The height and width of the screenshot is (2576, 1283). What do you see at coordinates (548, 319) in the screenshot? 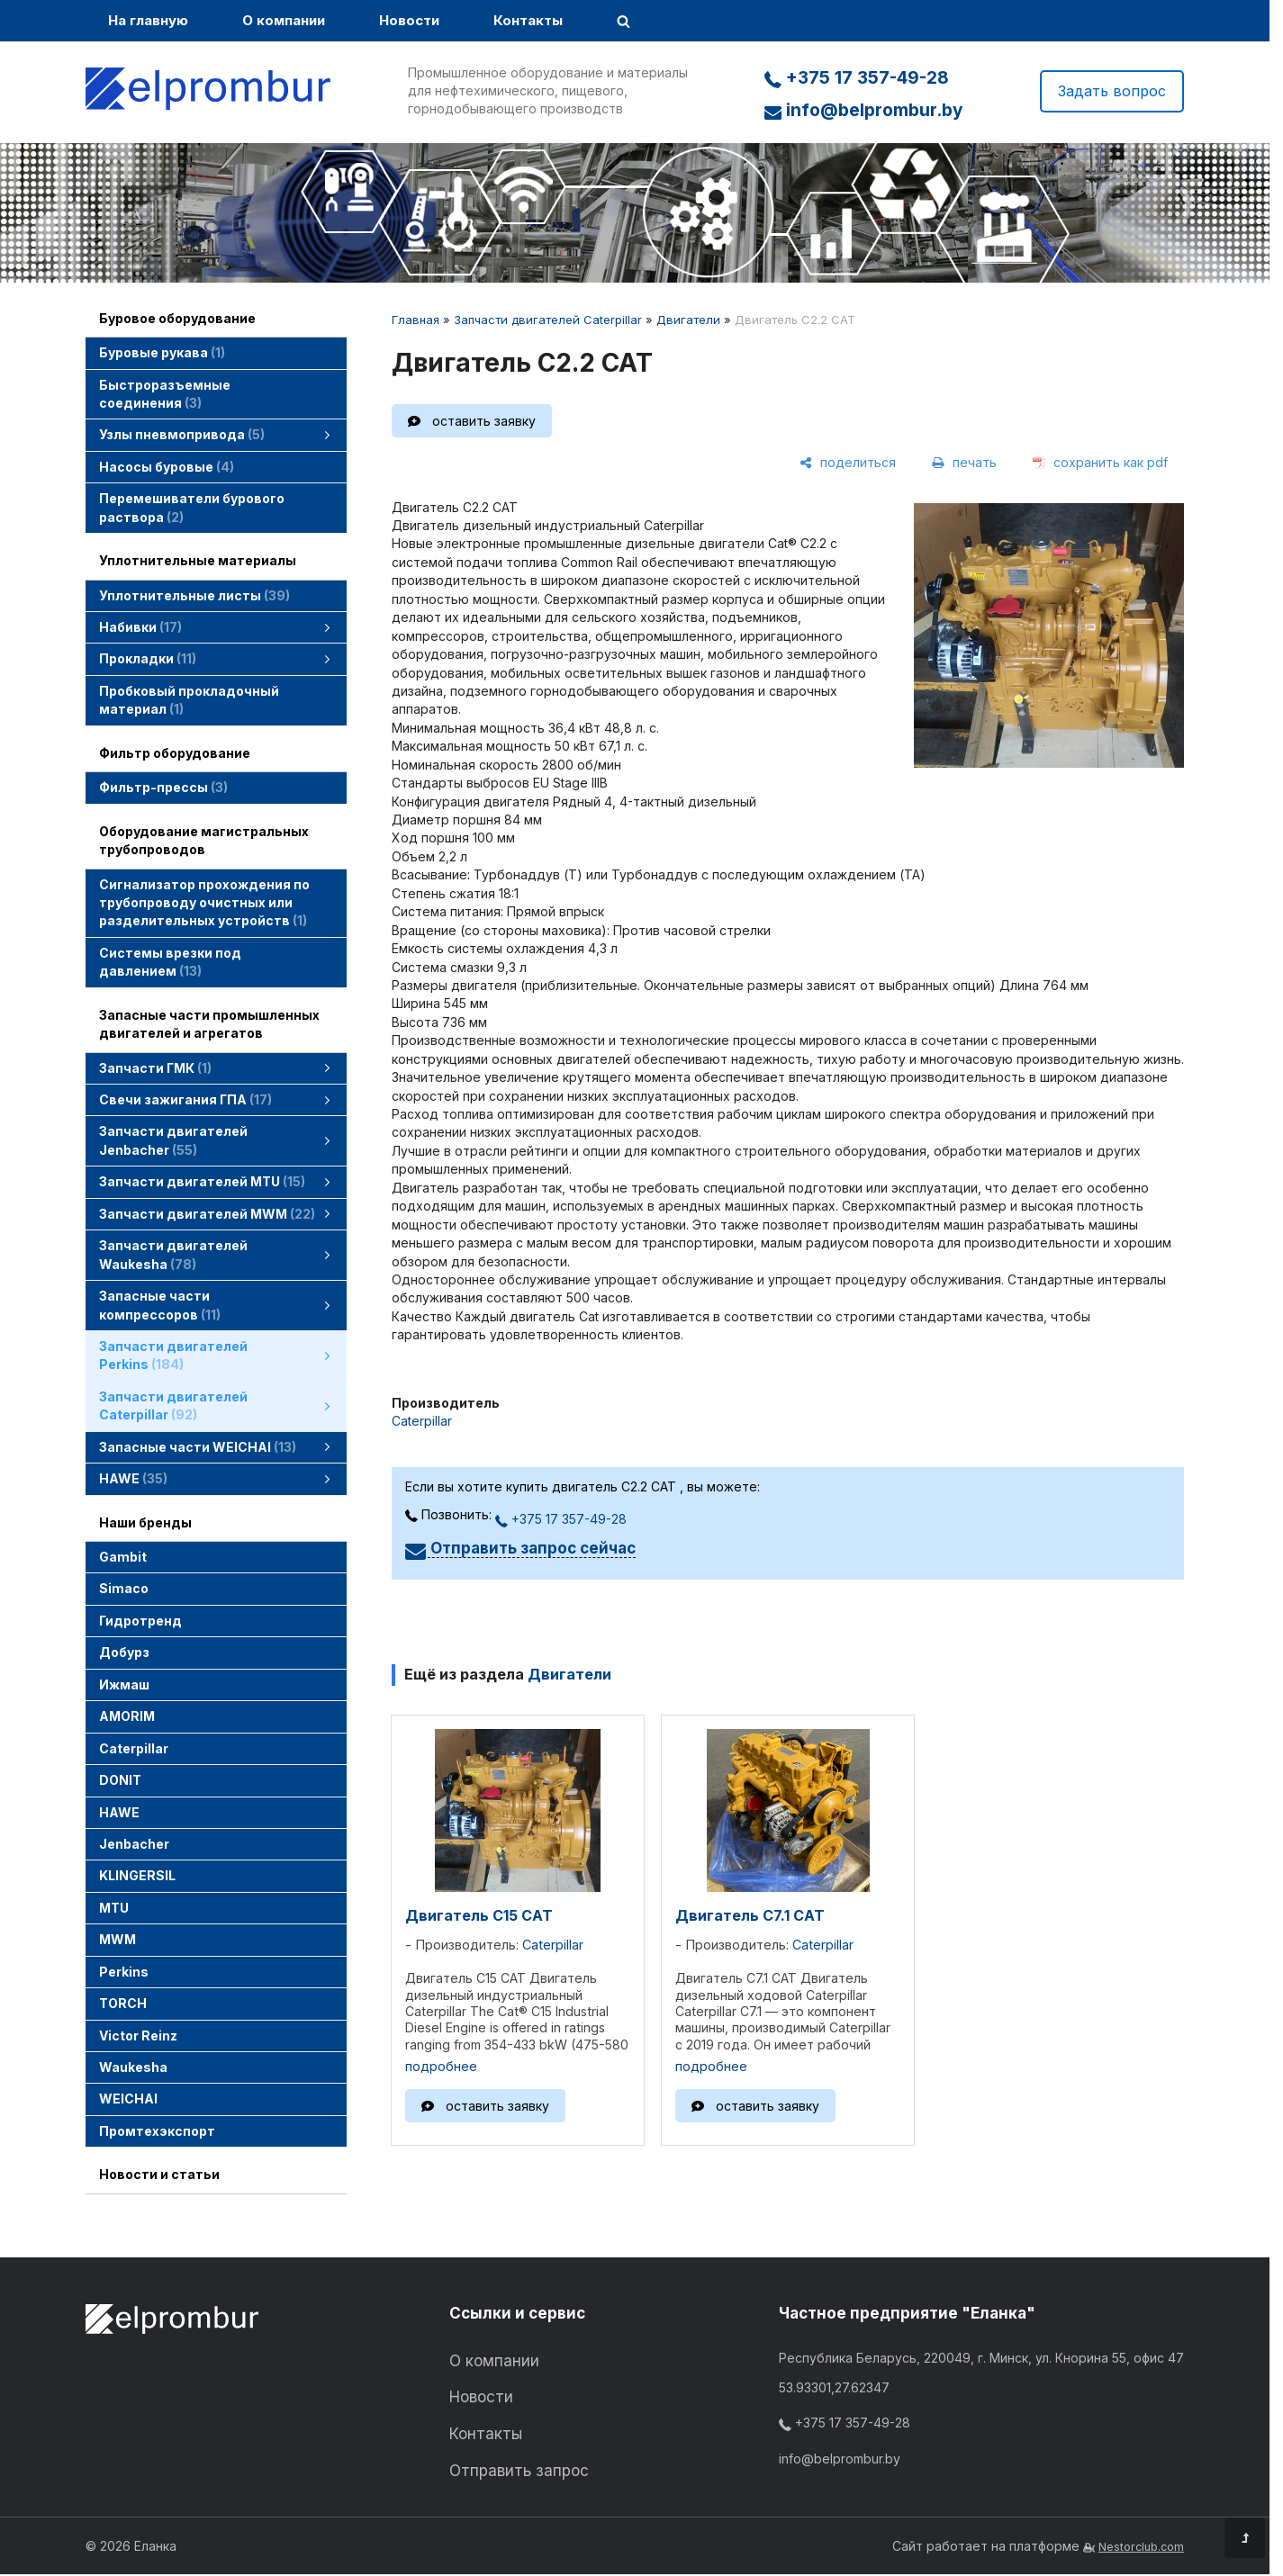
I see `Запчасти двигателей Caterpillar` at bounding box center [548, 319].